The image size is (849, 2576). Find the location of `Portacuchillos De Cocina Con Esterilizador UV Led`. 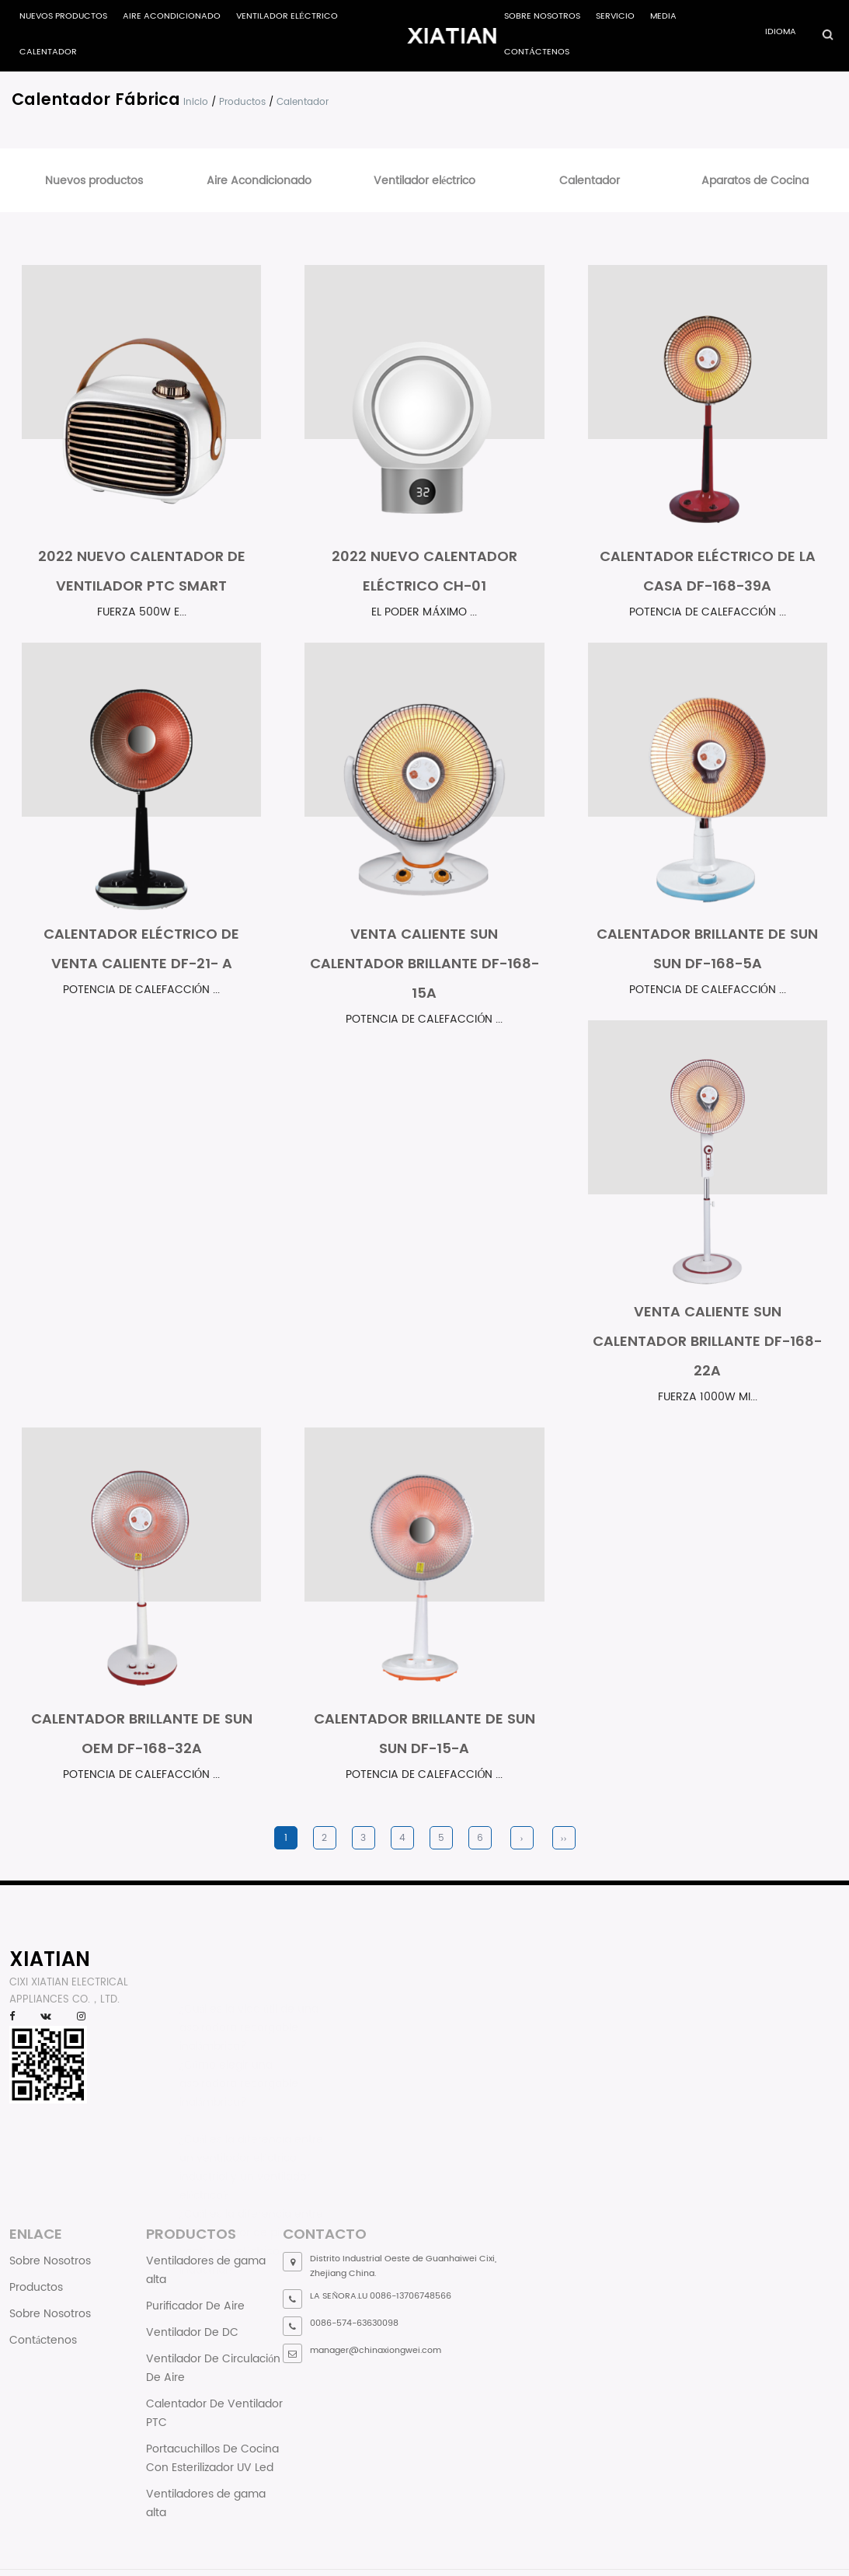

Portacuchillos De Cocina Con Esterilizador UV Led is located at coordinates (212, 2458).